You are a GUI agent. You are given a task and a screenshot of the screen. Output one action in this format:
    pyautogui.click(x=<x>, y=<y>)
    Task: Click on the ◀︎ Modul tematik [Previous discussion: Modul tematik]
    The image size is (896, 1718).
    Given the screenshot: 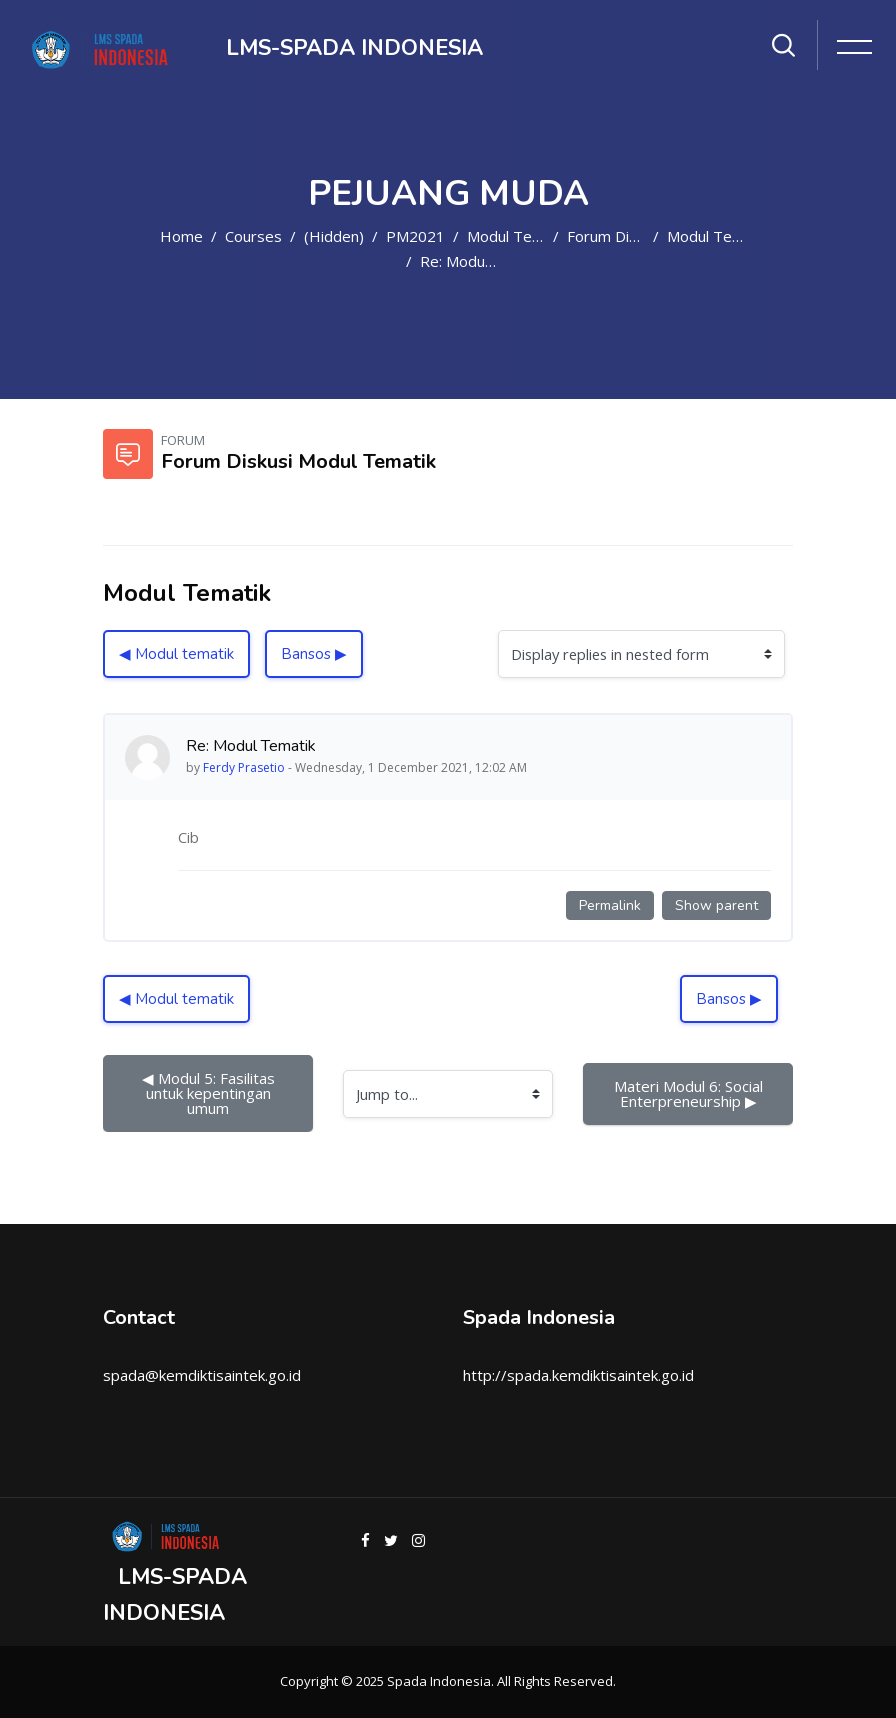 What is the action you would take?
    pyautogui.click(x=176, y=654)
    